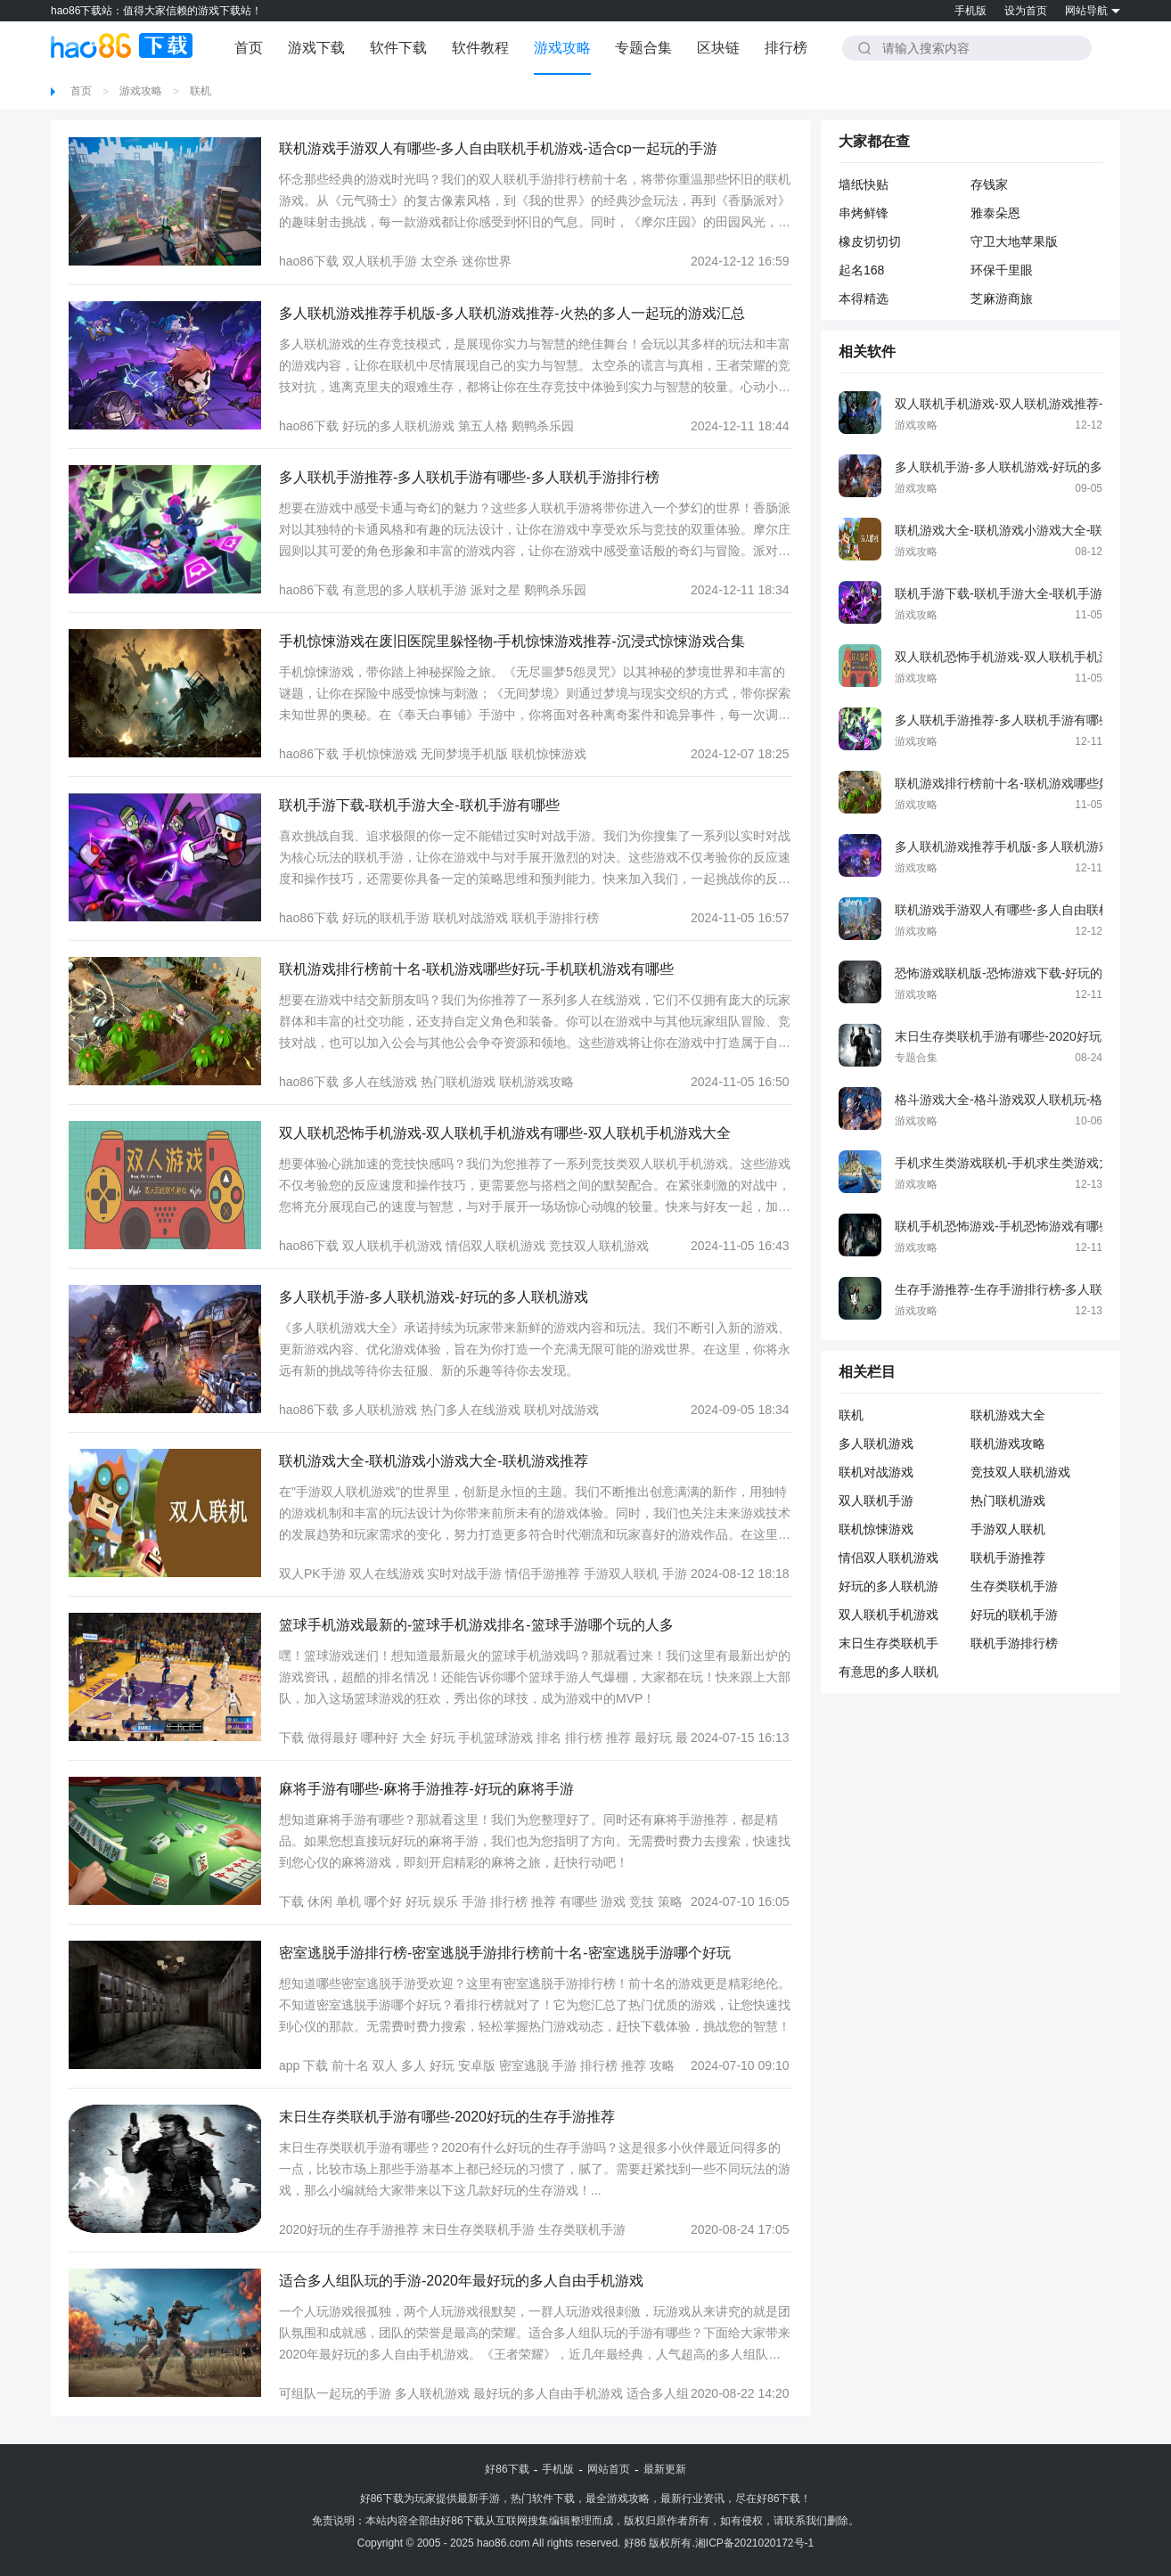 Image resolution: width=1171 pixels, height=2576 pixels. What do you see at coordinates (1014, 241) in the screenshot?
I see `守卫大地苹果版` at bounding box center [1014, 241].